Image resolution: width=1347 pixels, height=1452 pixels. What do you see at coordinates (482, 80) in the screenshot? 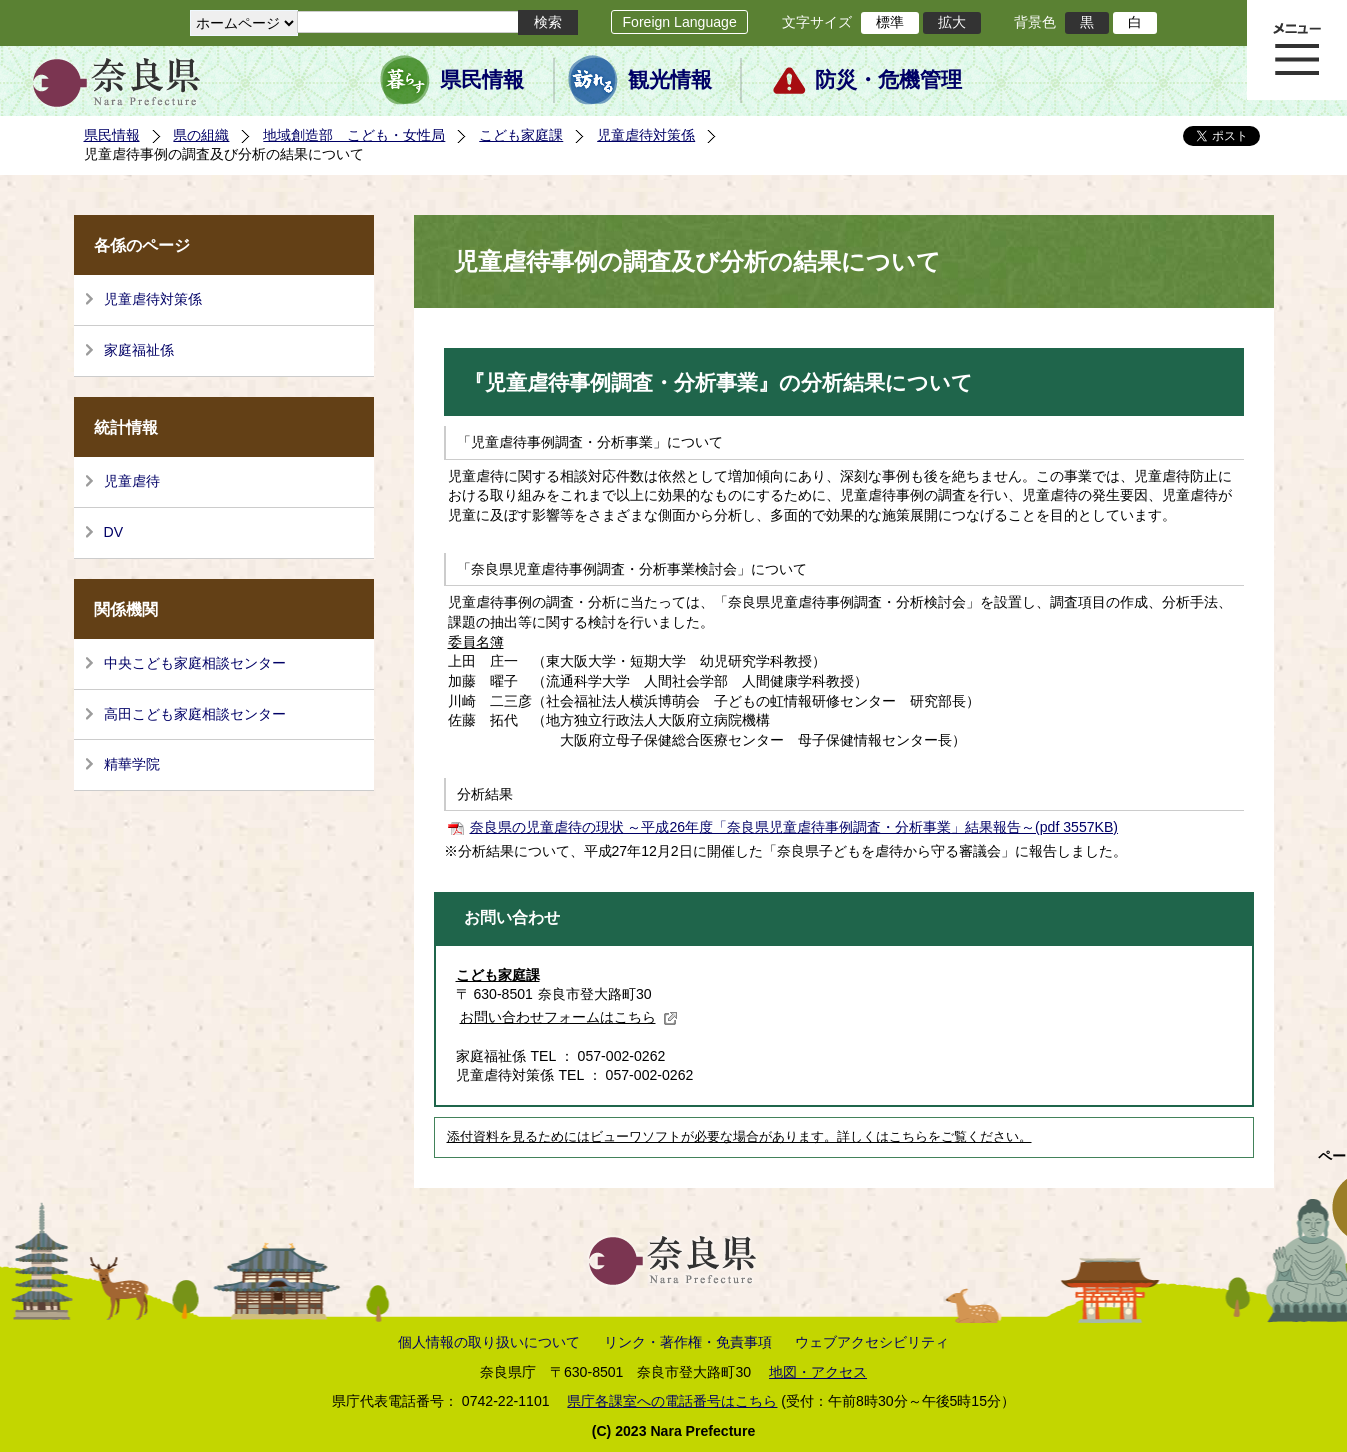
I see `県民情報` at bounding box center [482, 80].